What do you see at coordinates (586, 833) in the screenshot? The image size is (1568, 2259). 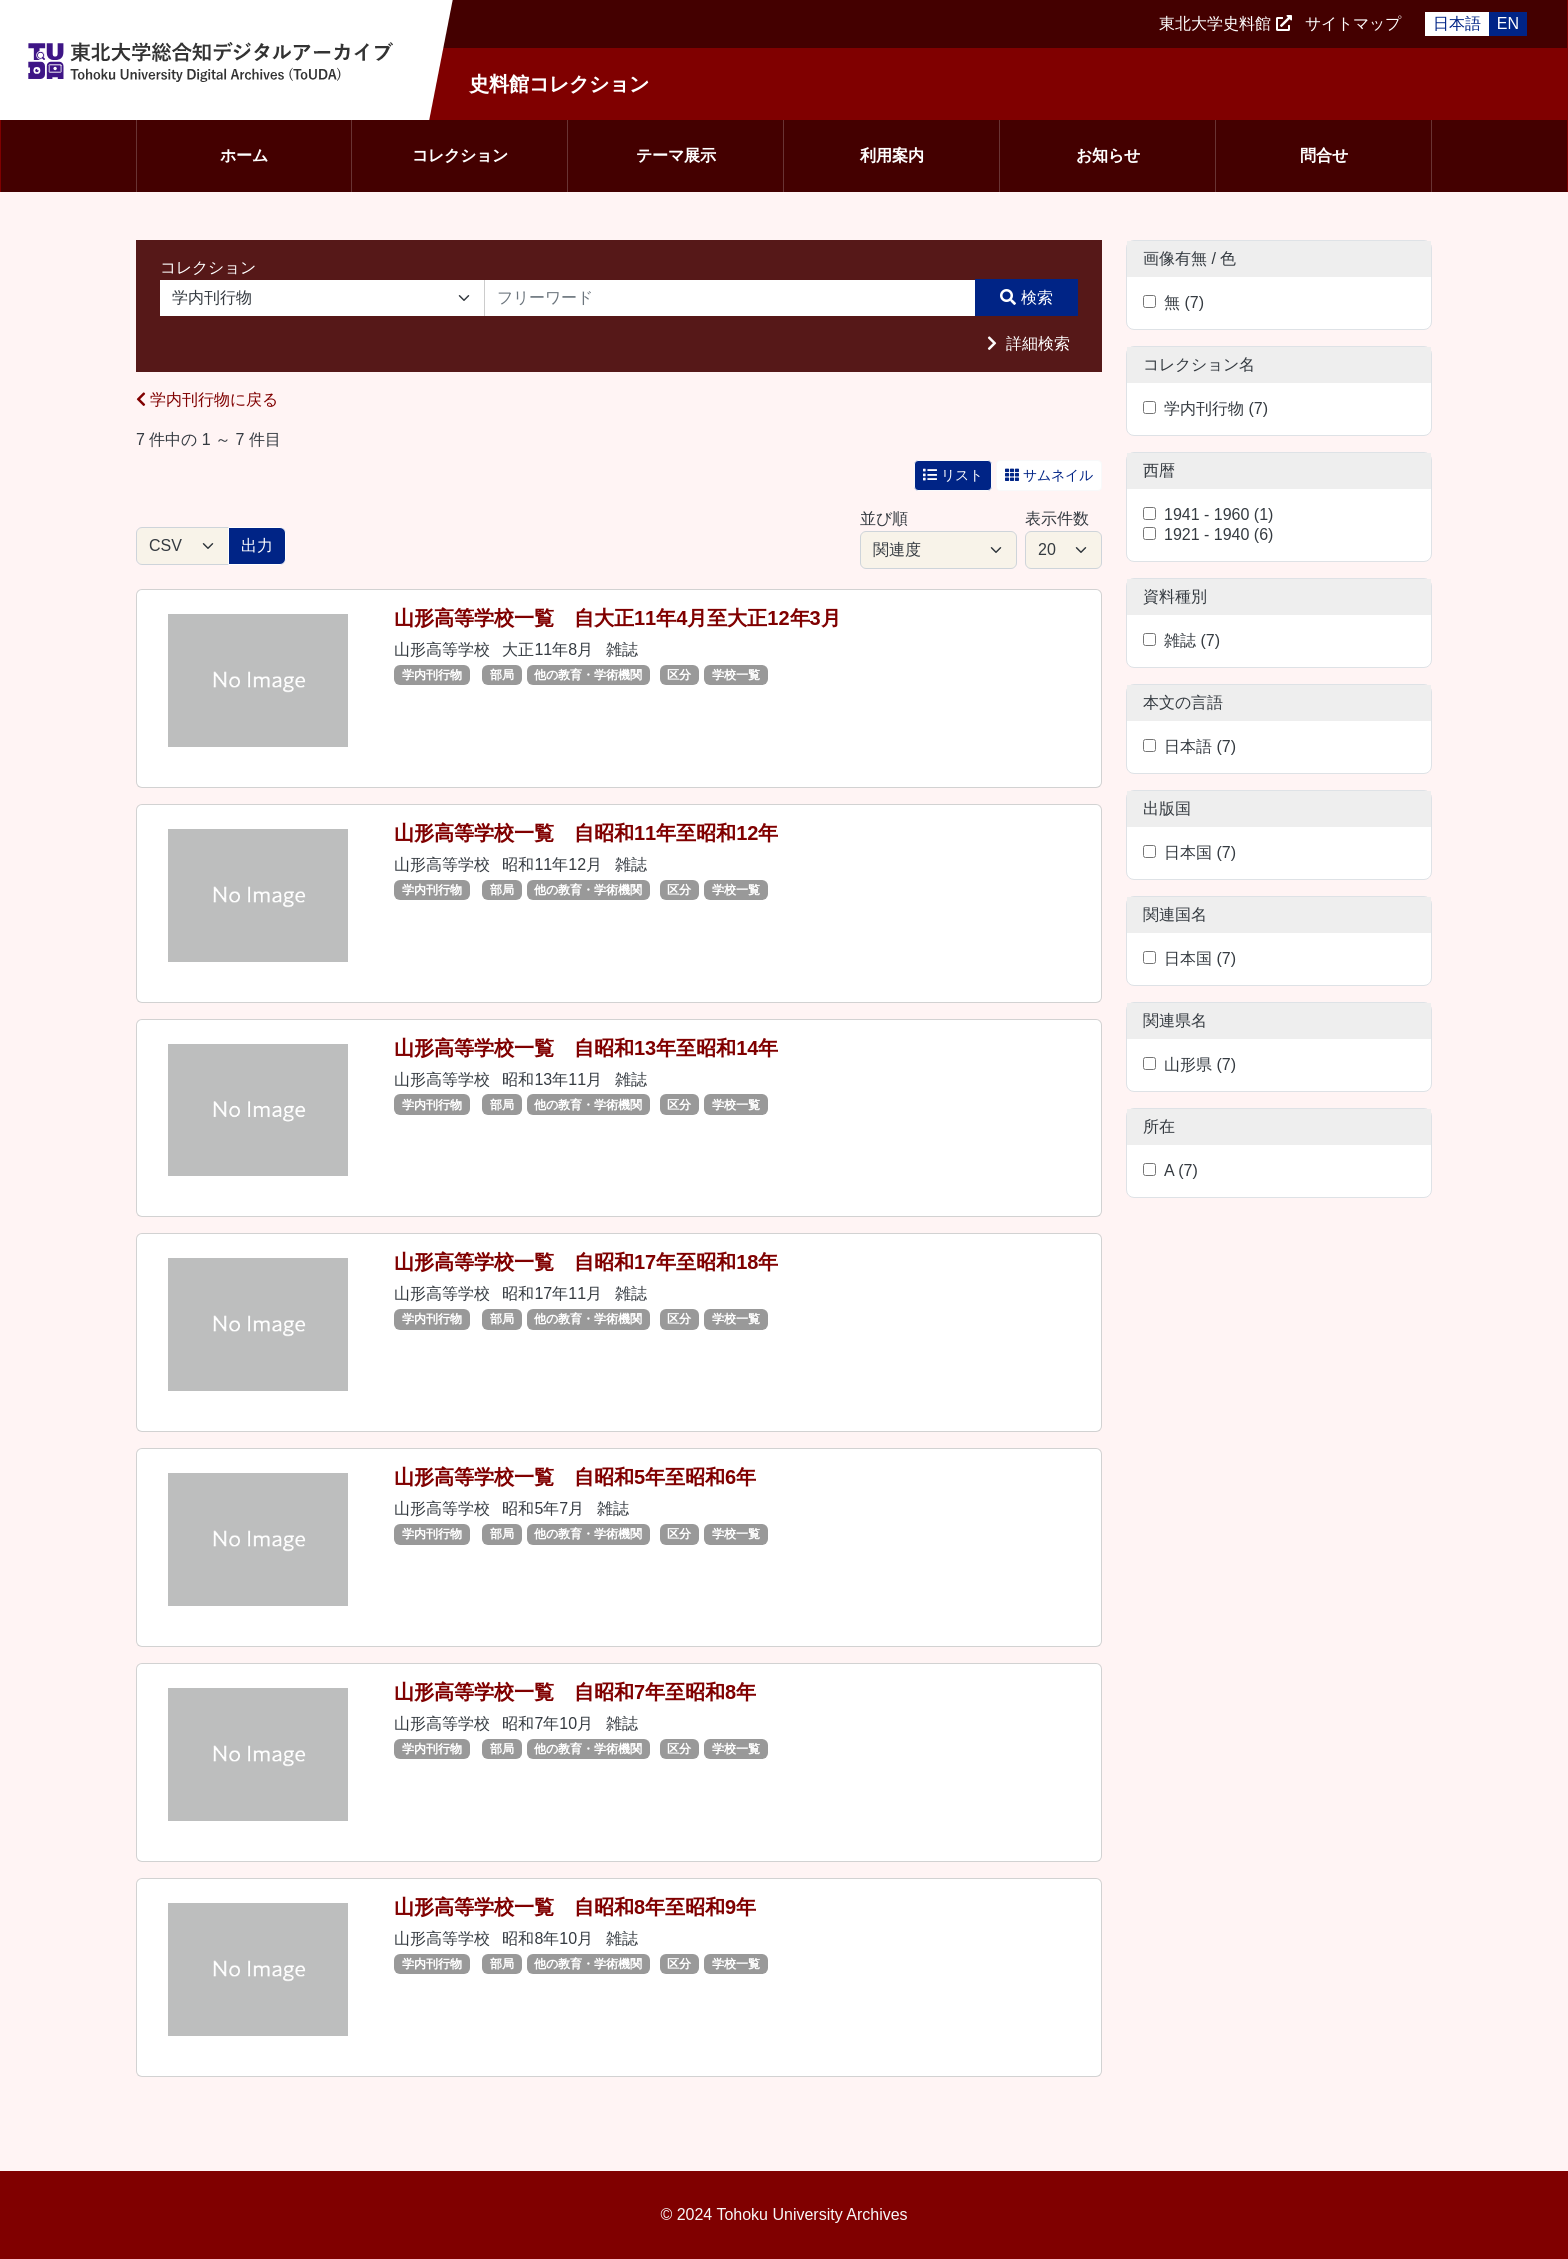 I see `山形高等学校一覧 自昭和11年至昭和12年` at bounding box center [586, 833].